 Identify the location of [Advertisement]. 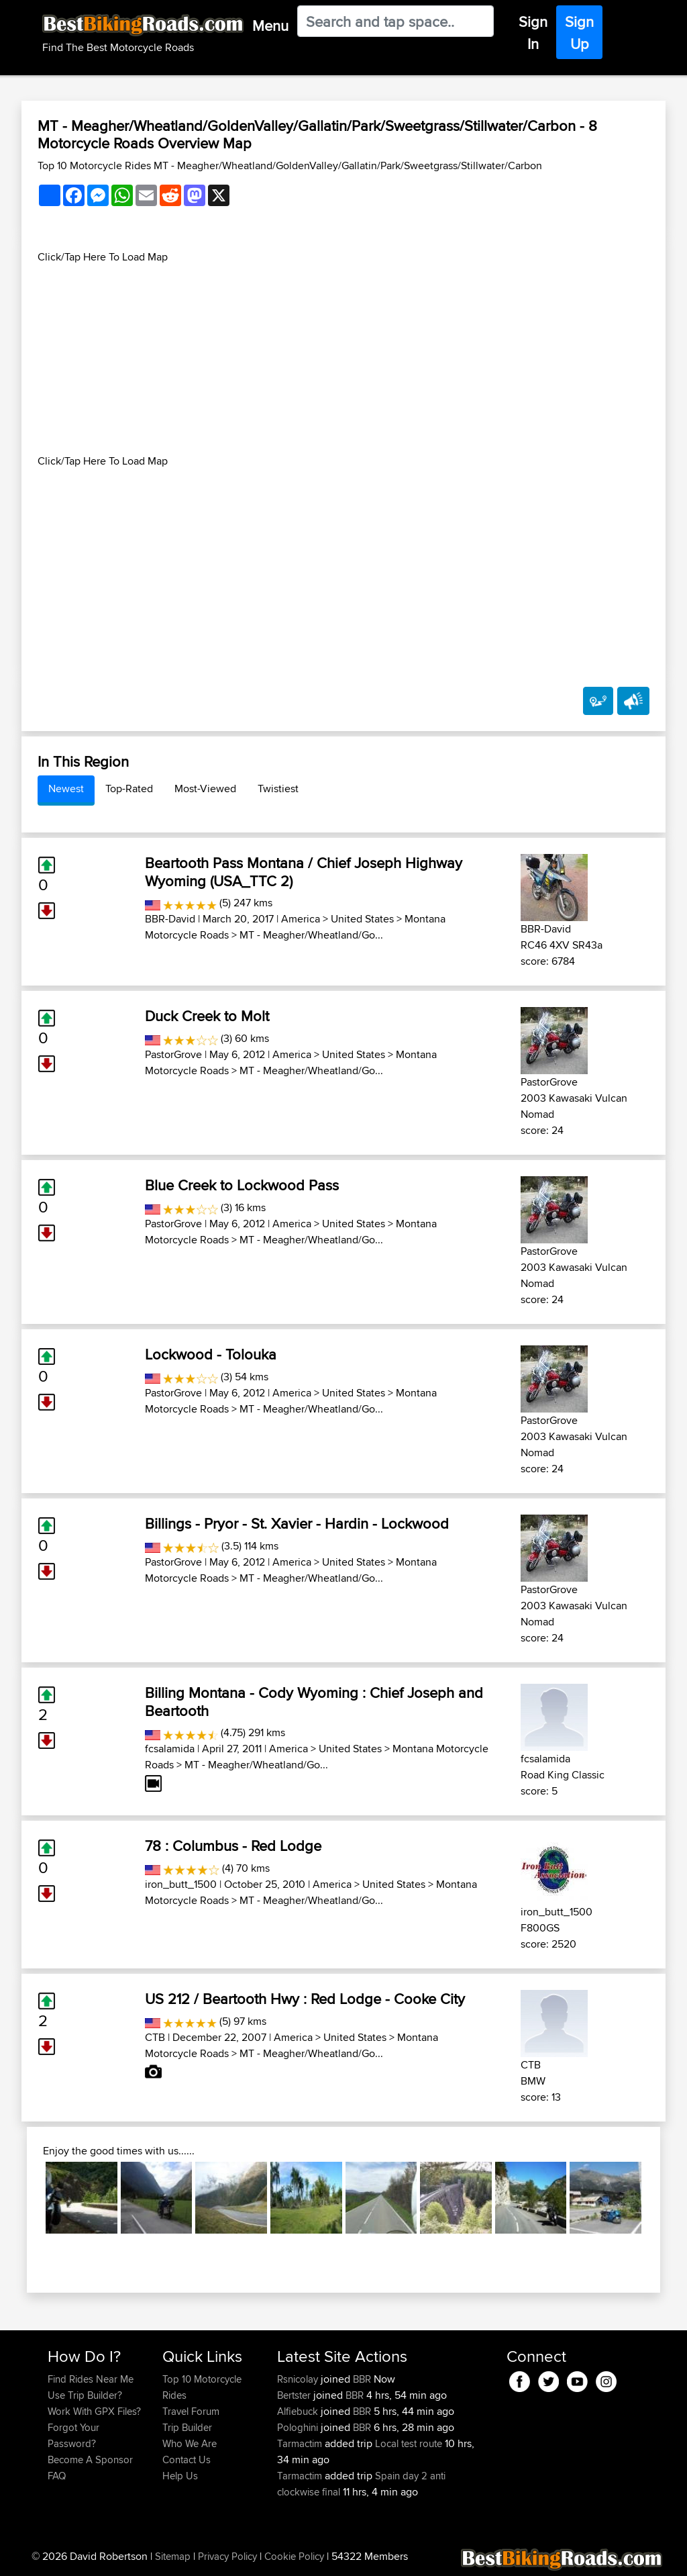
(343, 359).